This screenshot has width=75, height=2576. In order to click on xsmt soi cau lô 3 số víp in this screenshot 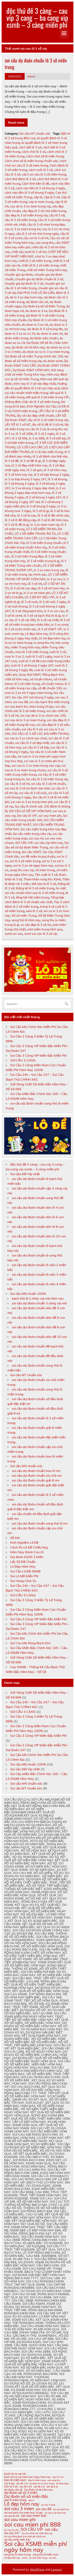, I will do `click(40, 934)`.